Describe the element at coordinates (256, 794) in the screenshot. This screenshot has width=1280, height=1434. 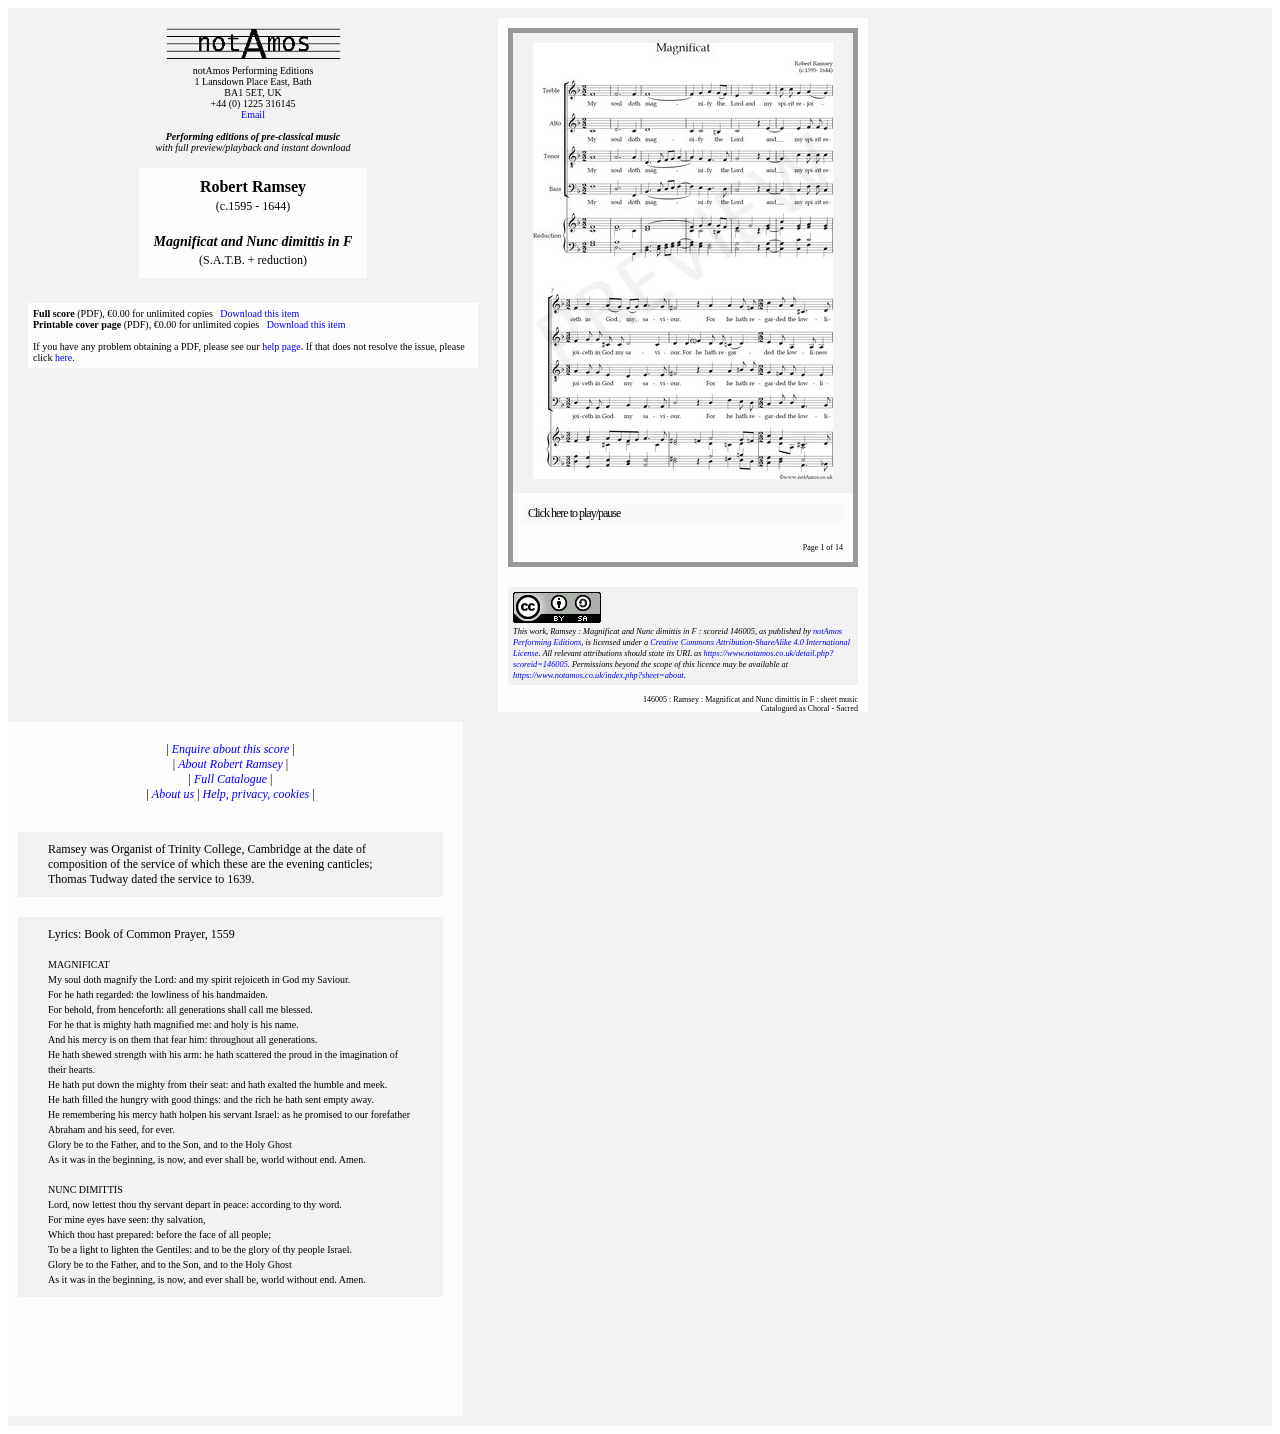
I see `Help, privacy, cookies` at that location.